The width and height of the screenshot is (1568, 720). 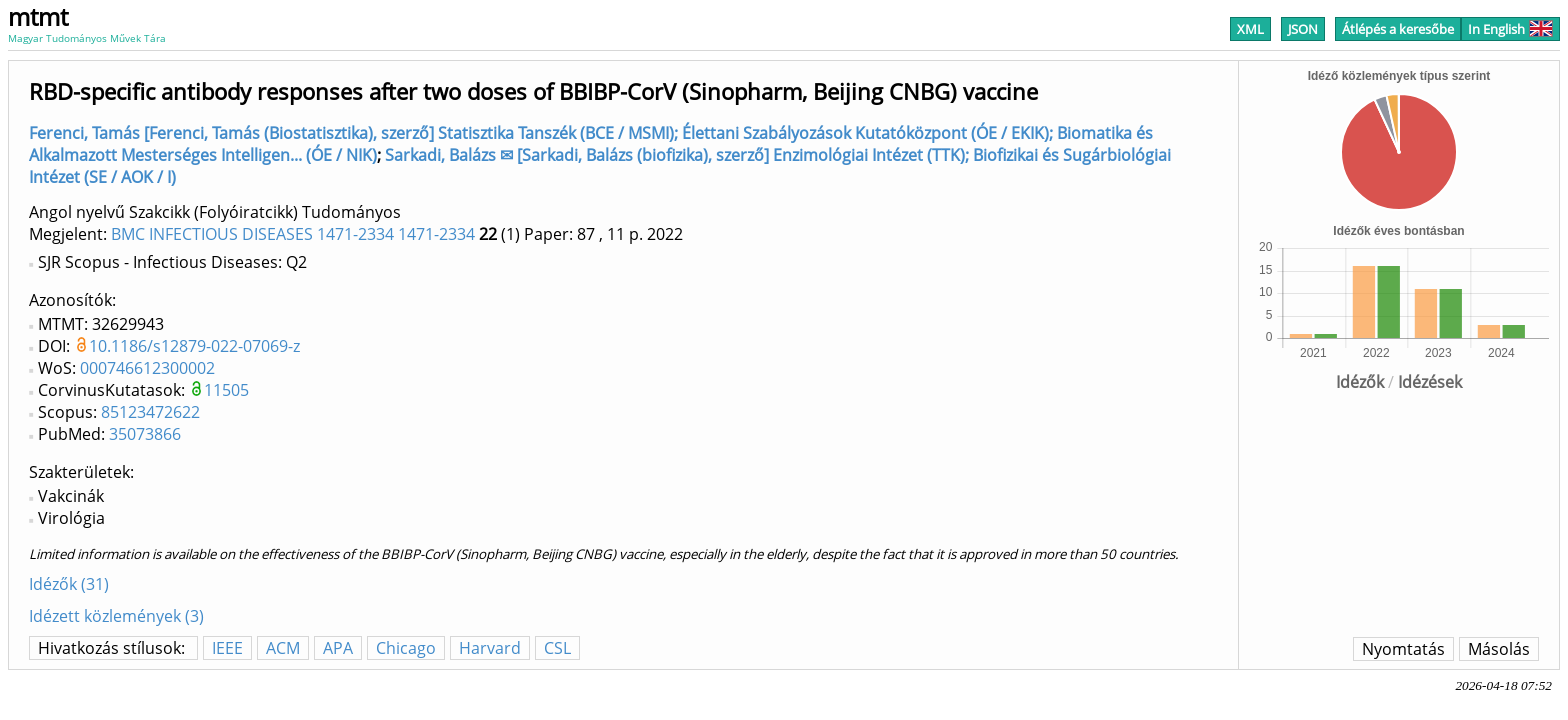 I want to click on Átlépés a keresőbe, so click(x=1398, y=29).